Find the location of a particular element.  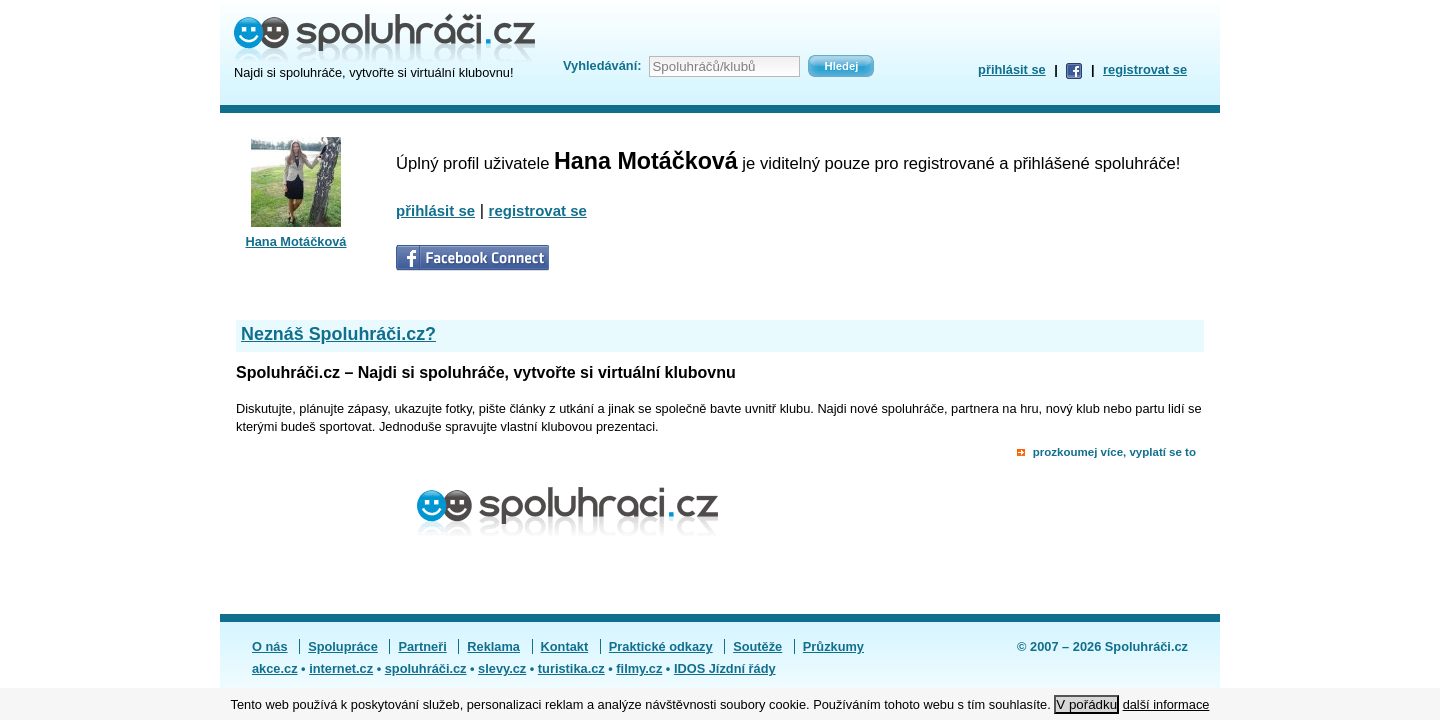

přihlásit se is located at coordinates (1012, 69).